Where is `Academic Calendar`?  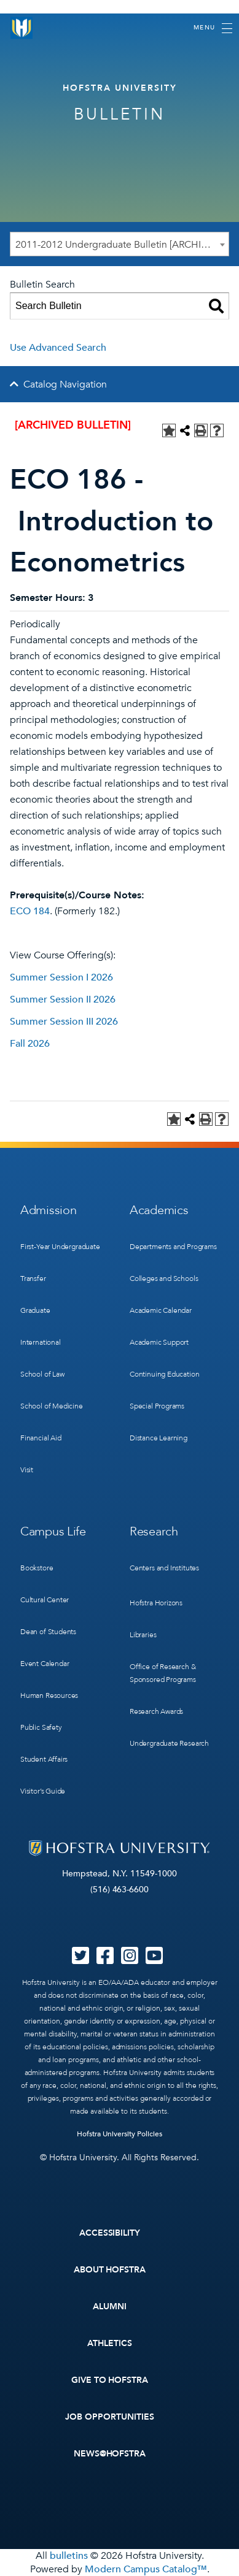
Academic Calendar is located at coordinates (161, 1310).